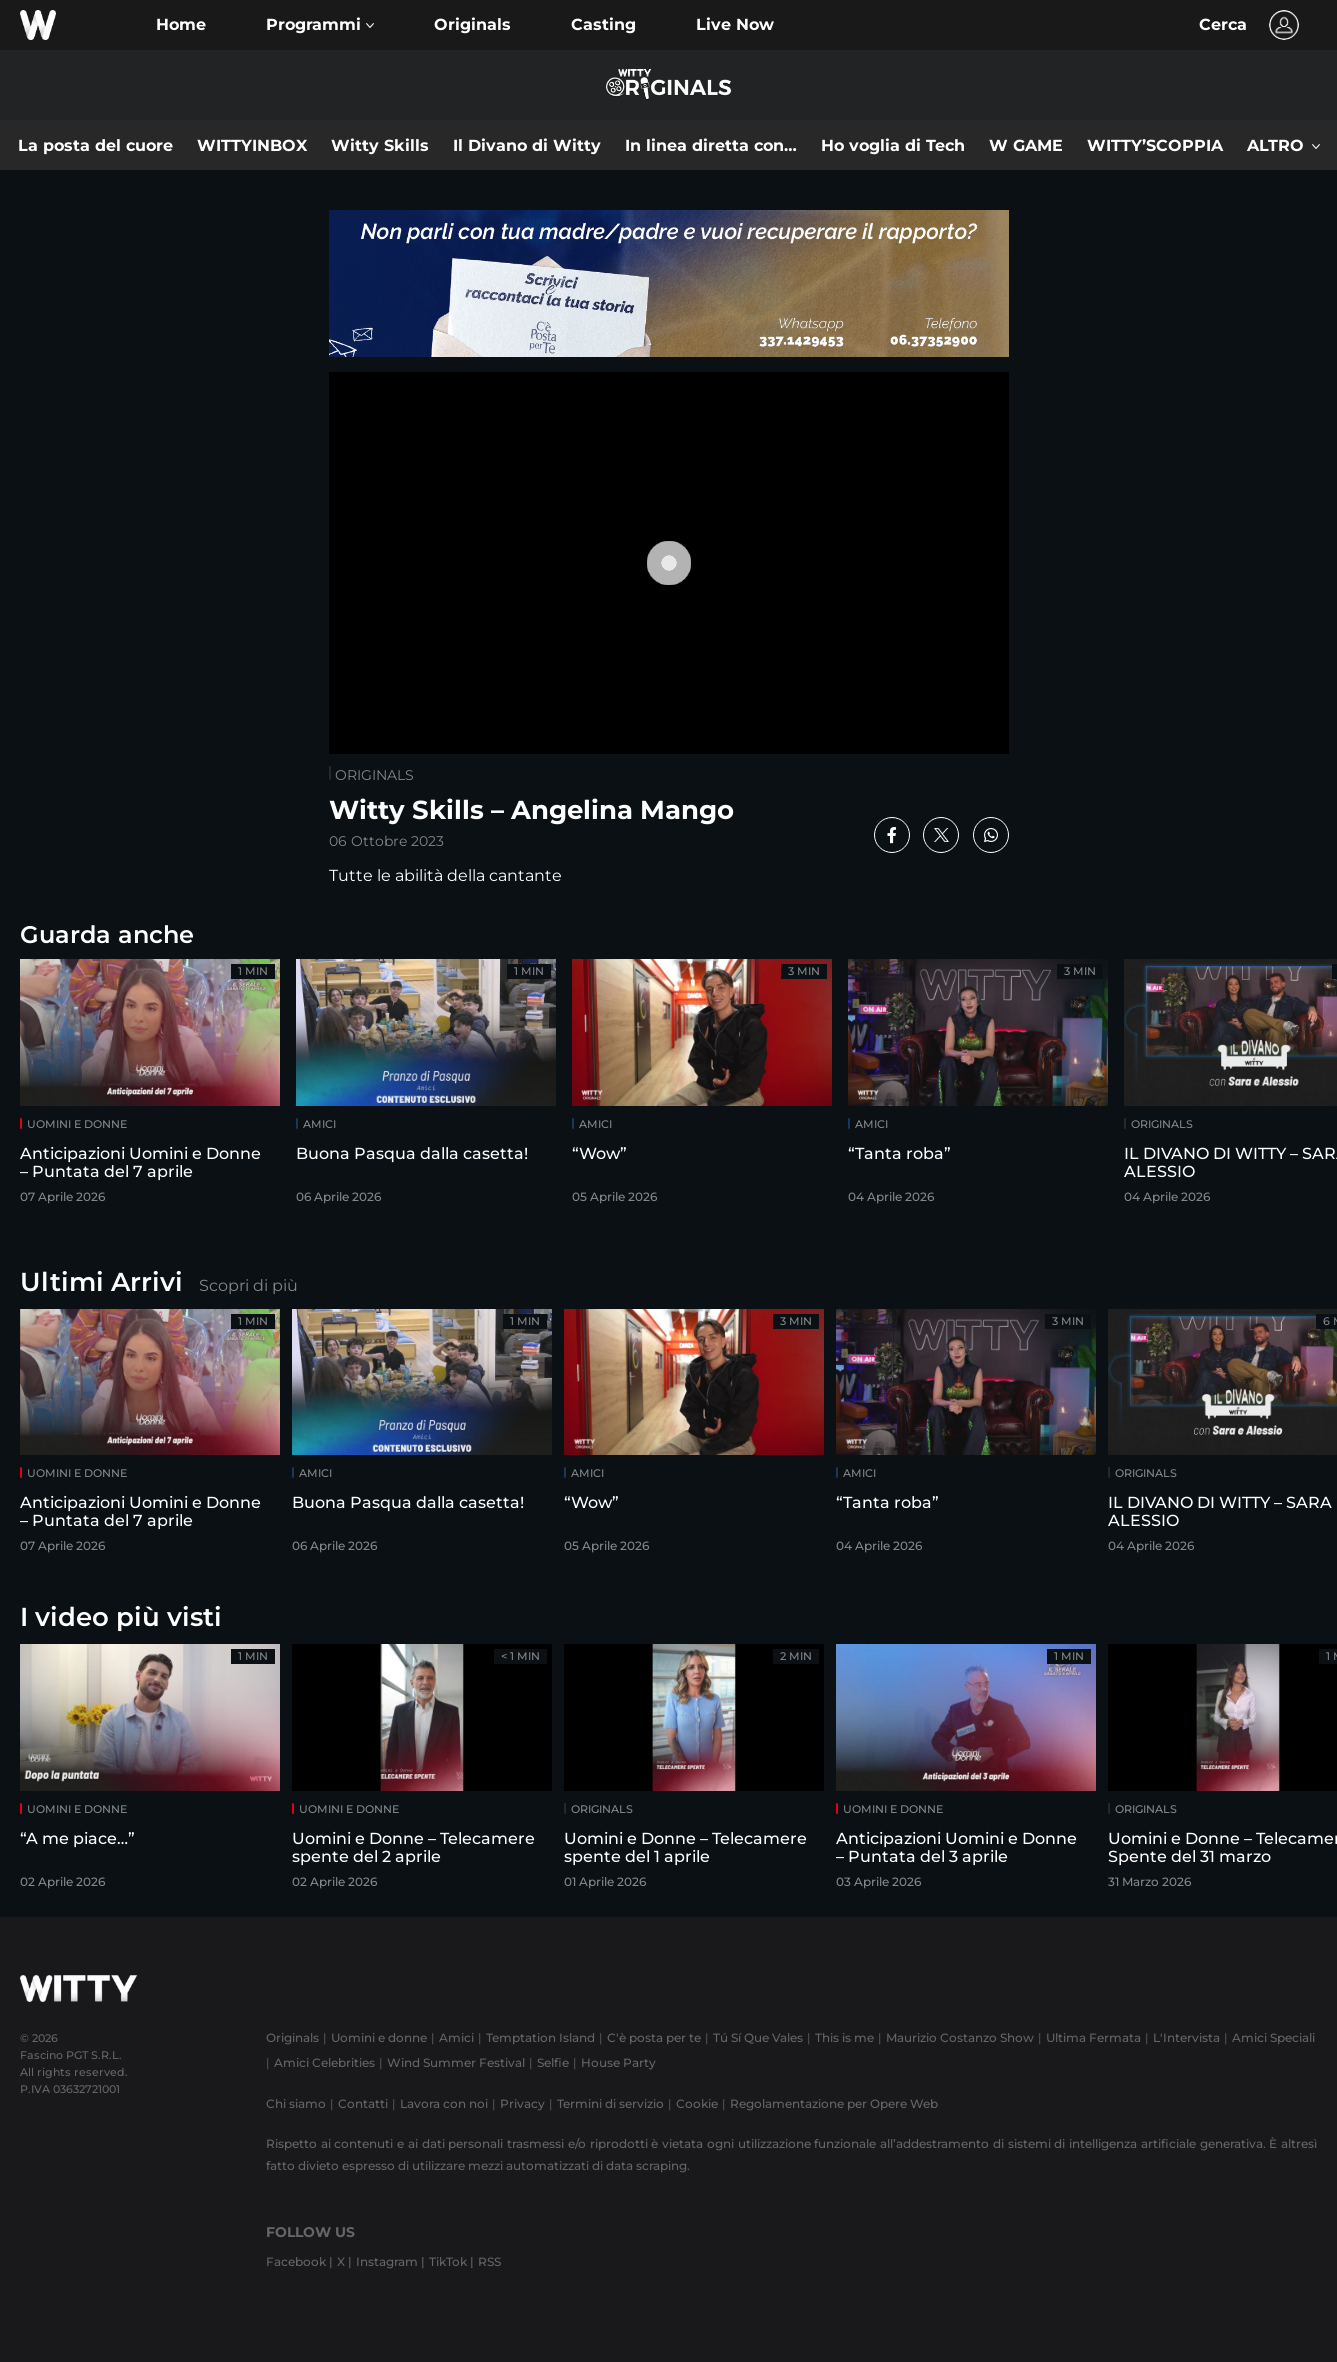  I want to click on [button], so click(320, 25).